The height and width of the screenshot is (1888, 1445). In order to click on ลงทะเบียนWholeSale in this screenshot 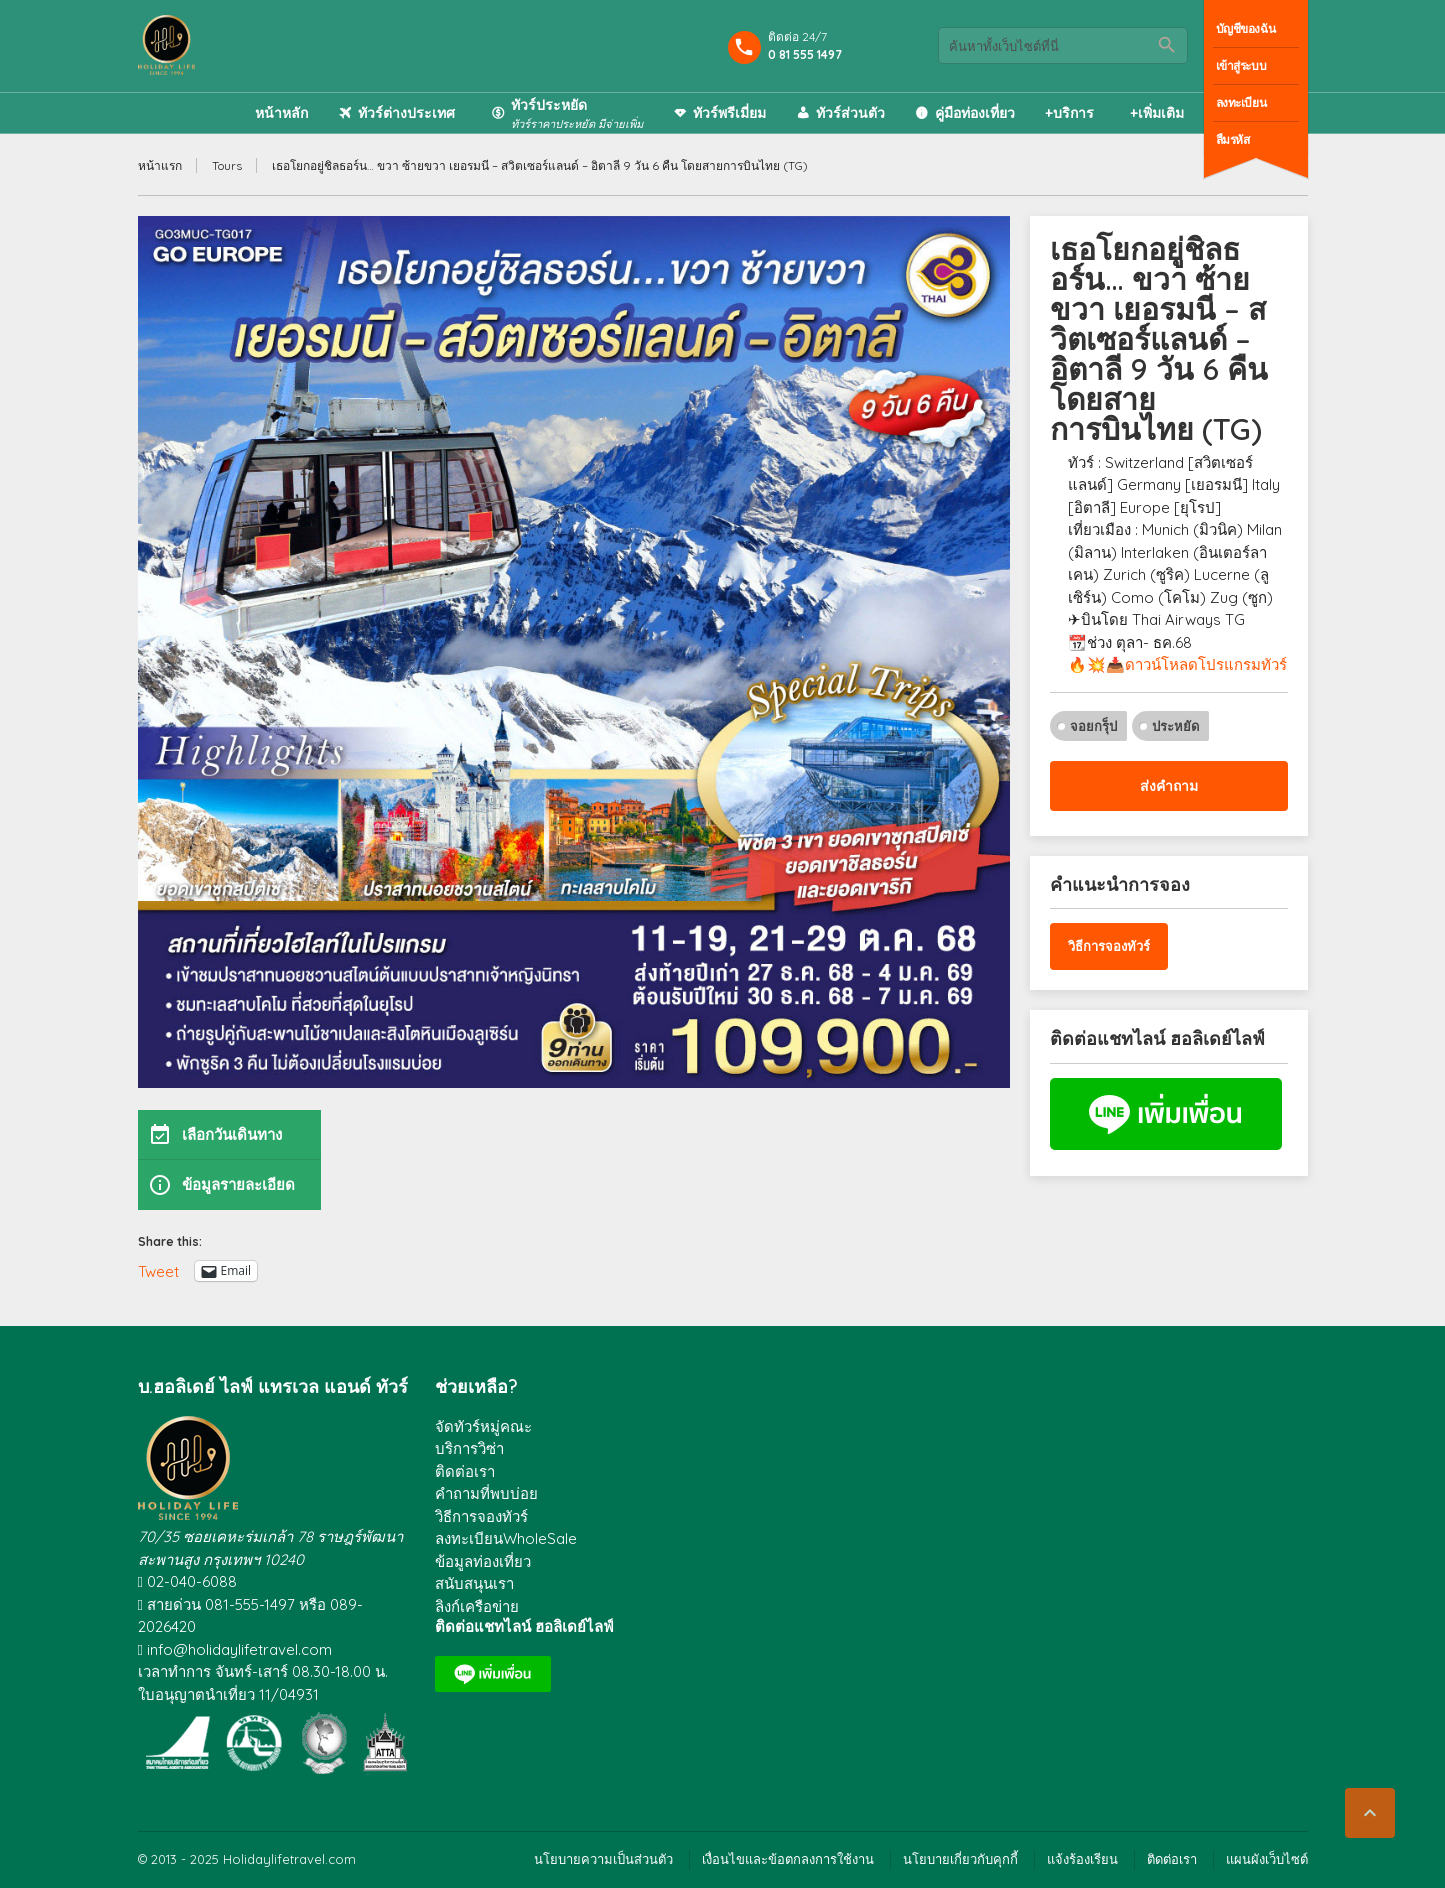, I will do `click(506, 1538)`.